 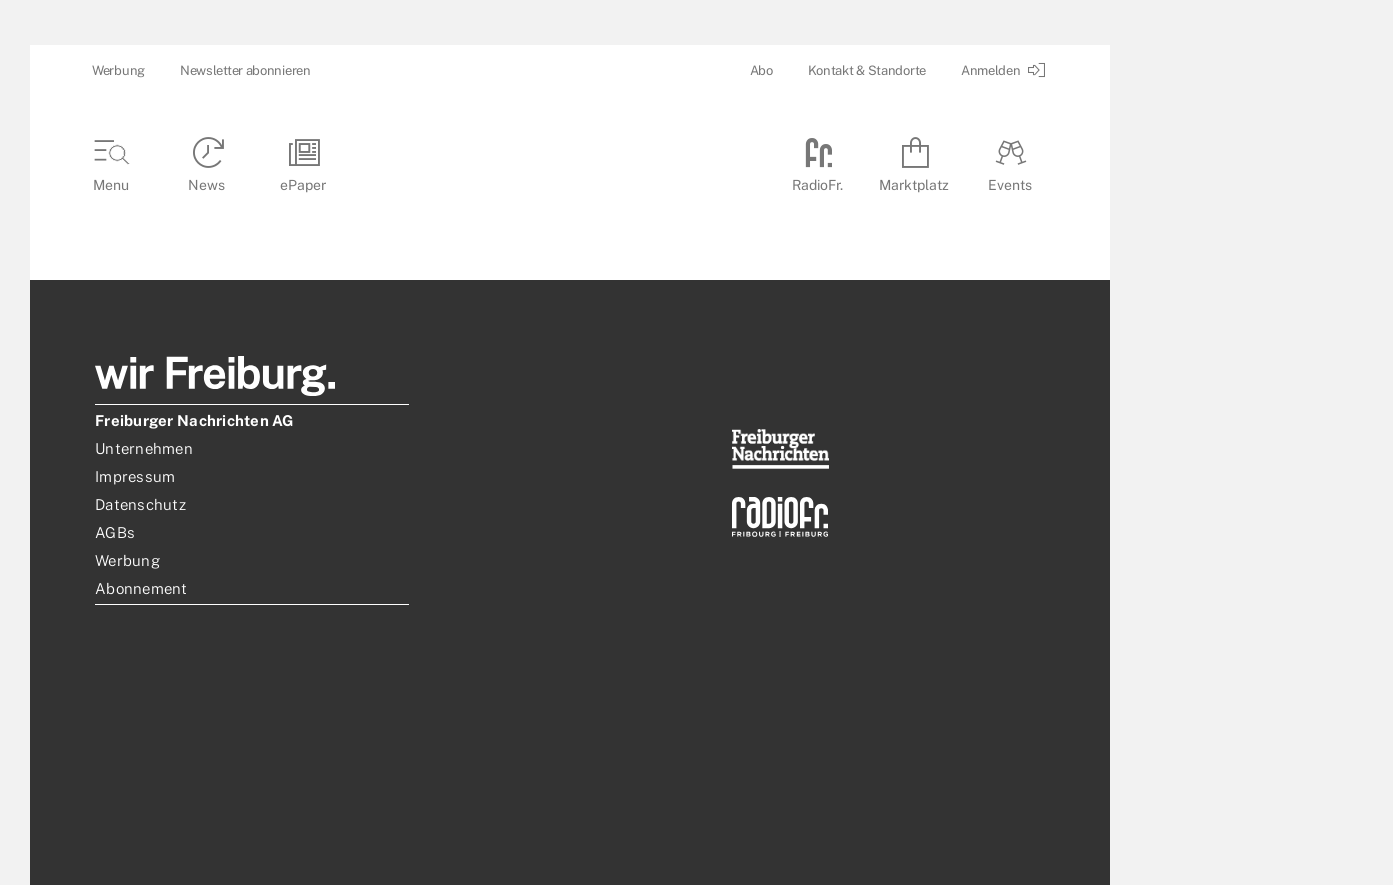 What do you see at coordinates (118, 70) in the screenshot?
I see `Werbung` at bounding box center [118, 70].